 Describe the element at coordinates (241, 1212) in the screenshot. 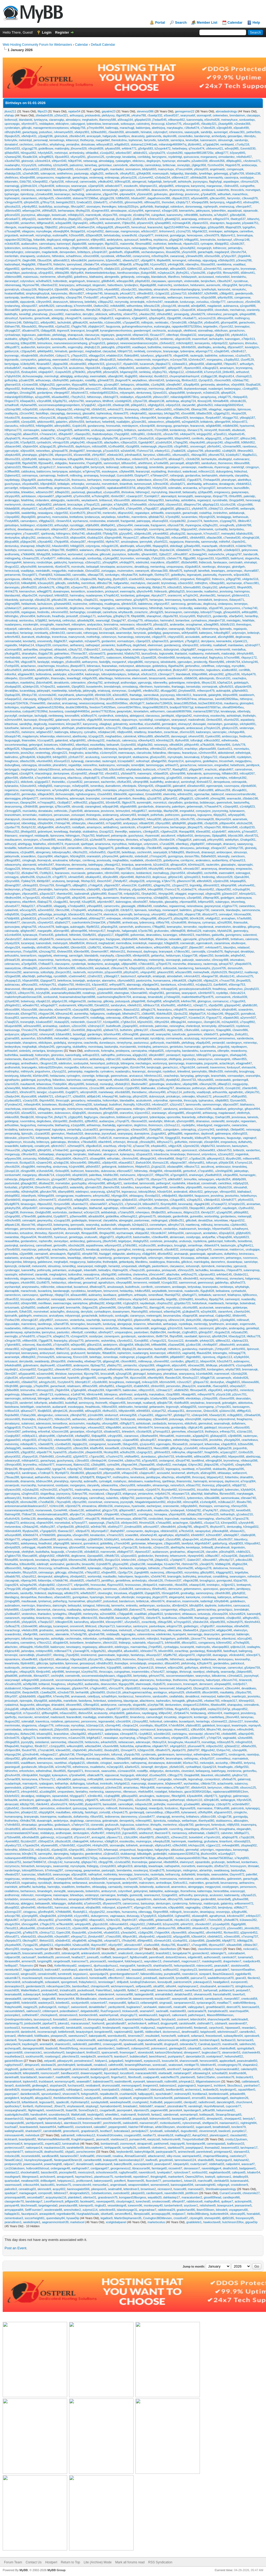

I see `p8ldopl682` at that location.